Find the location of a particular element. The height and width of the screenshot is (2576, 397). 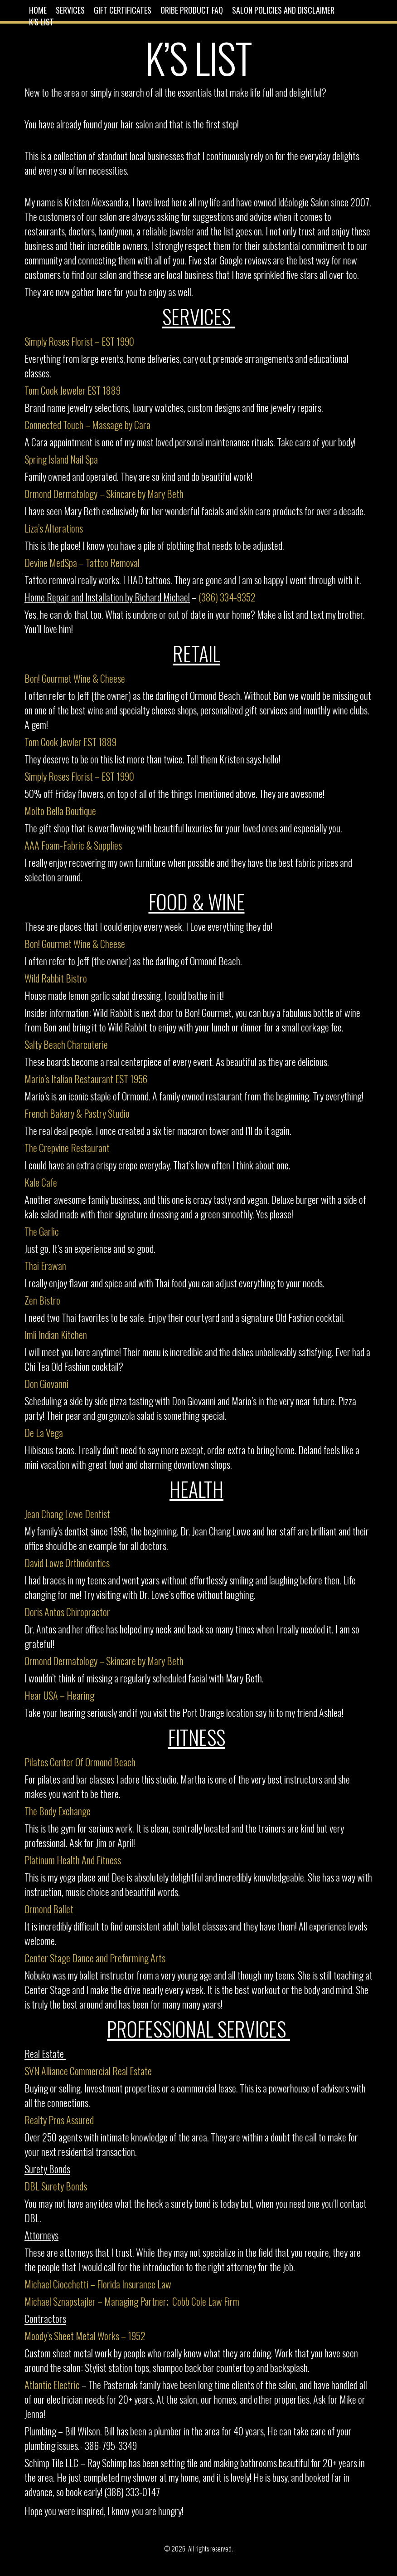

Atlantic Electric is located at coordinates (53, 2384).